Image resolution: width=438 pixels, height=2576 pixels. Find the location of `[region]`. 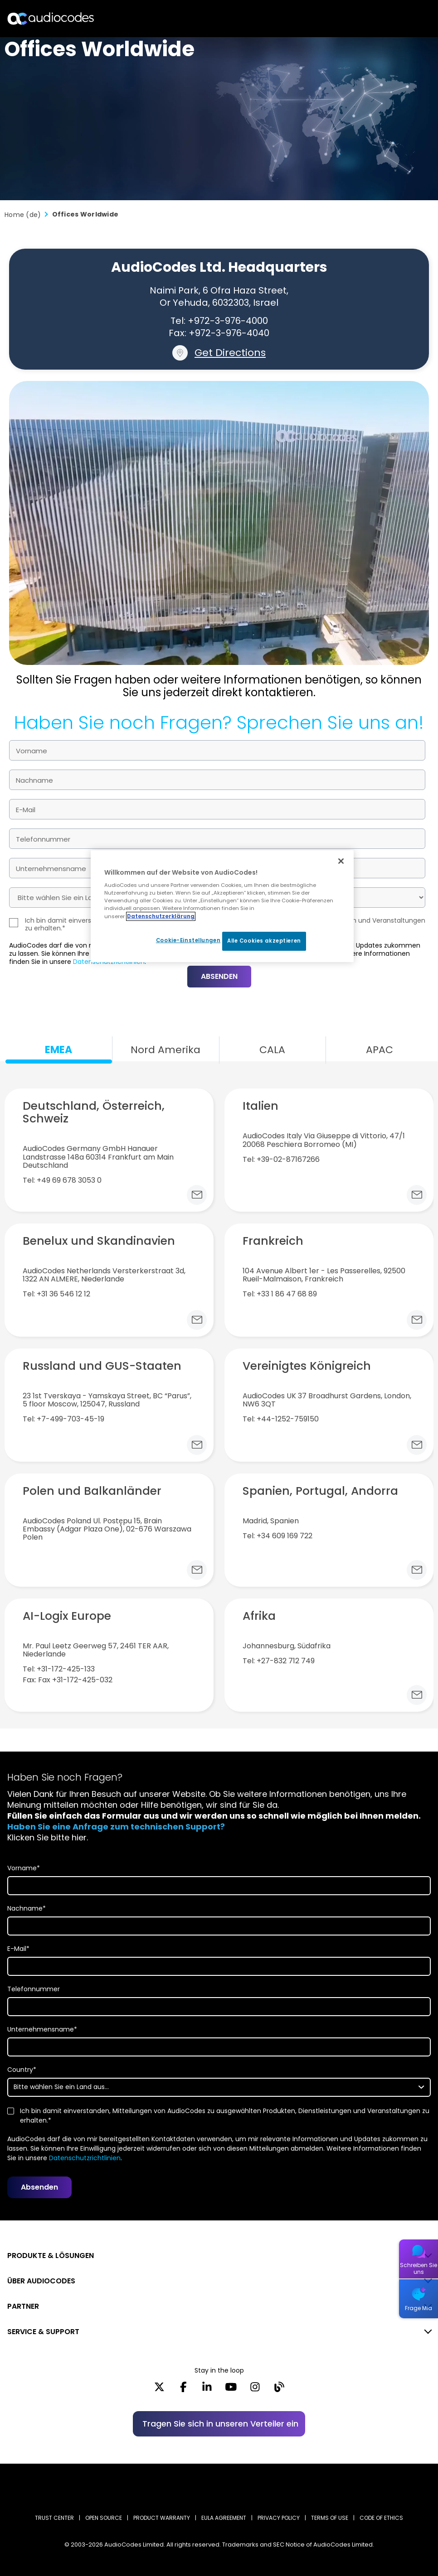

[region] is located at coordinates (222, 906).